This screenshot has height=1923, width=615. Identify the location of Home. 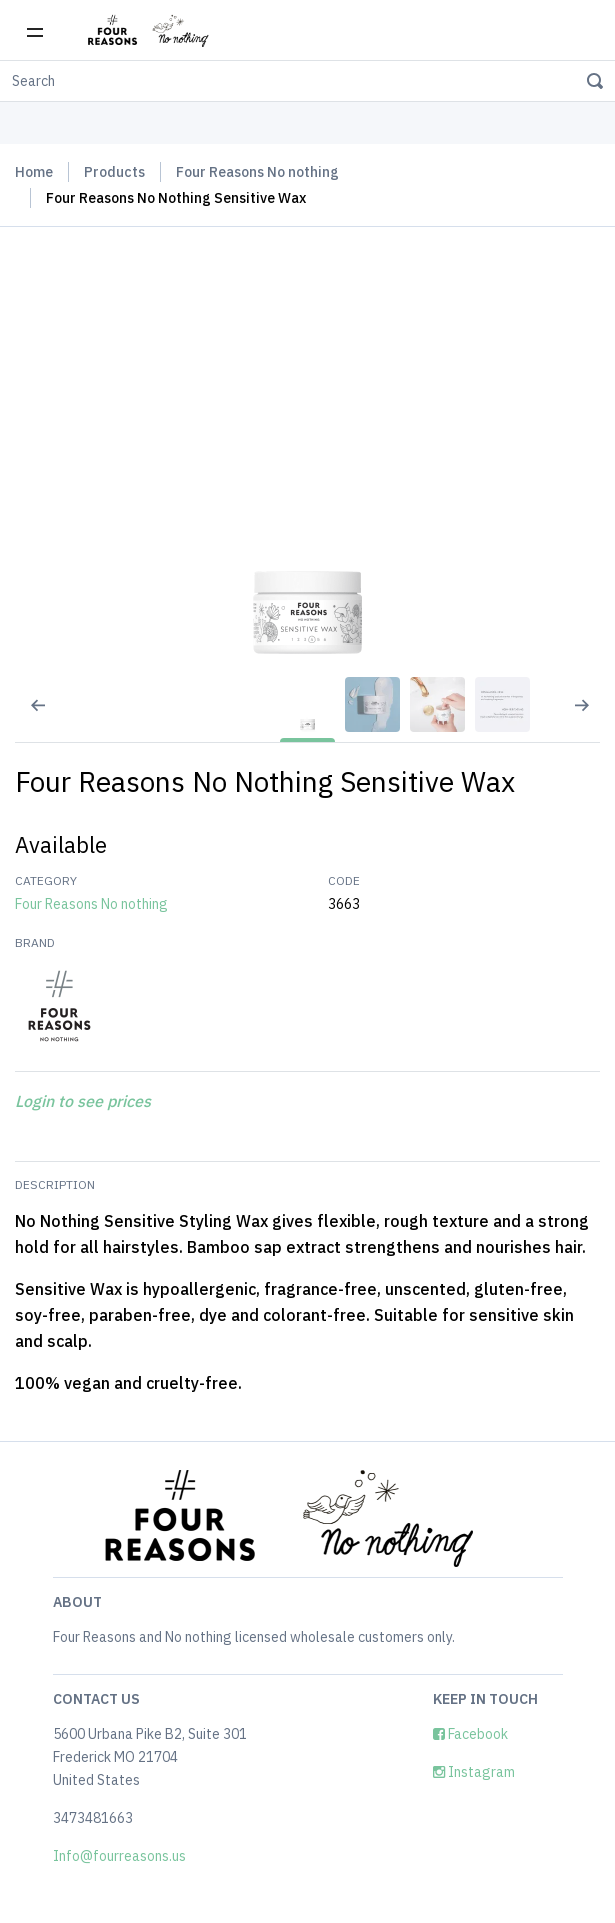
(34, 172).